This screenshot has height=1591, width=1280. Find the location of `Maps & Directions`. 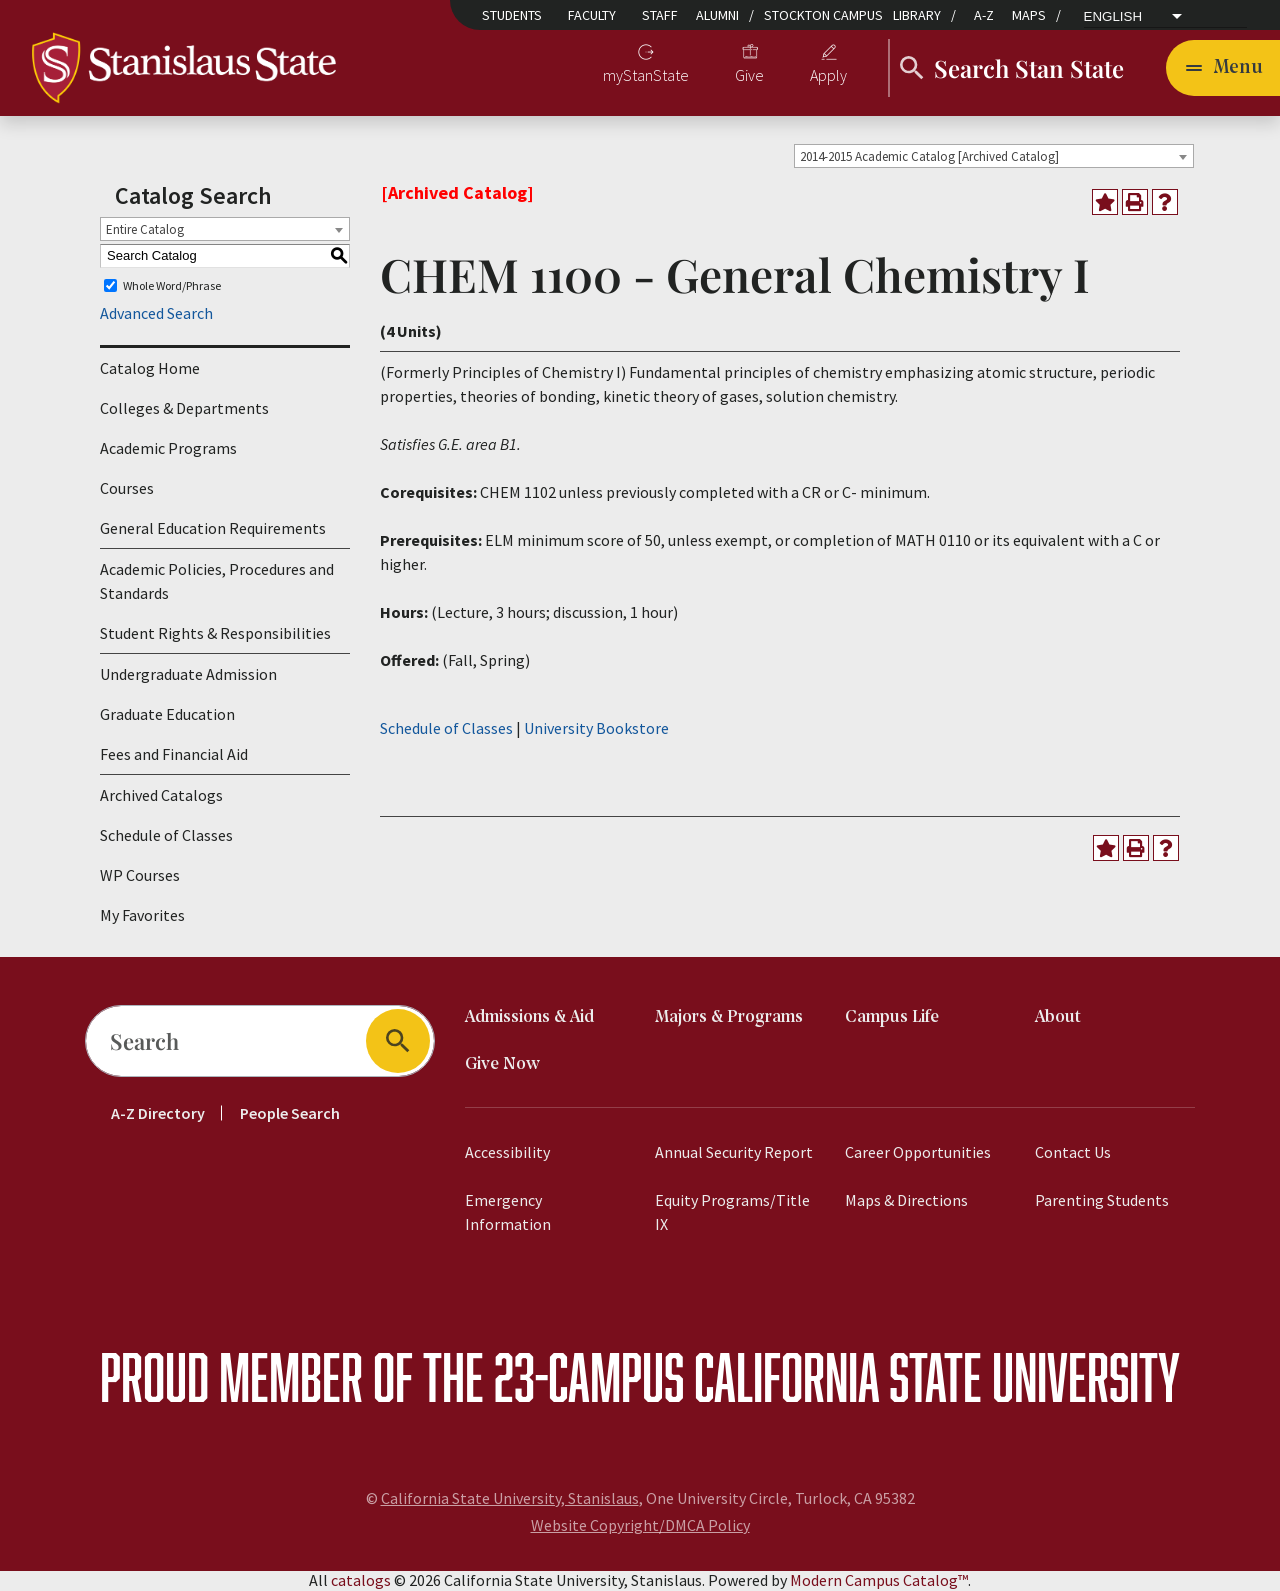

Maps & Directions is located at coordinates (906, 1201).